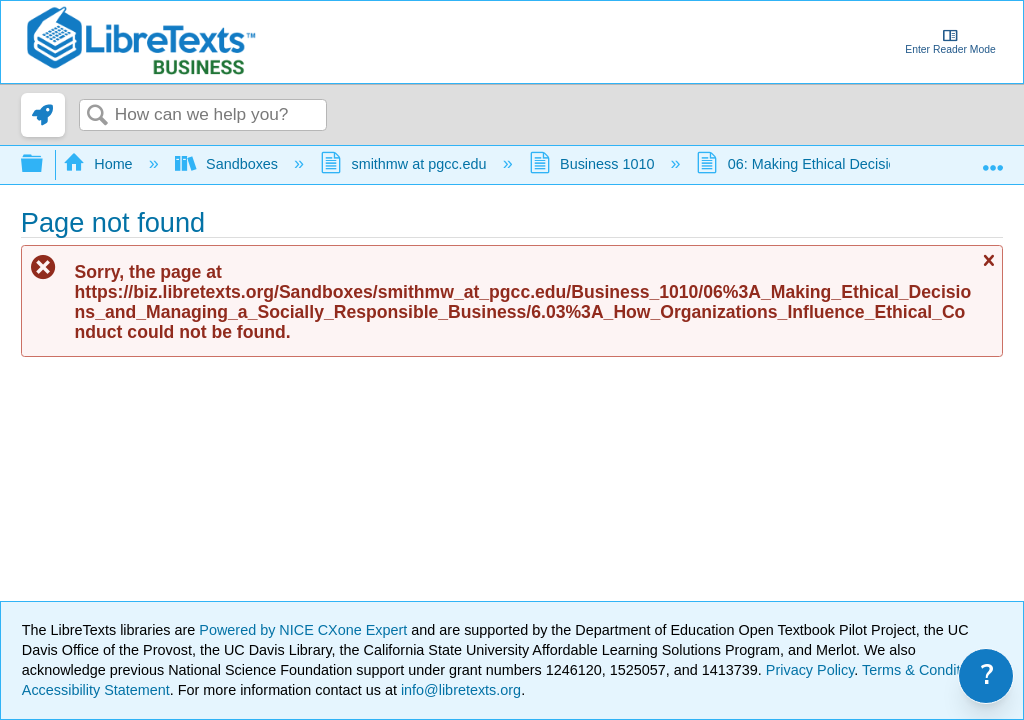  I want to click on Sandboxes, so click(228, 164).